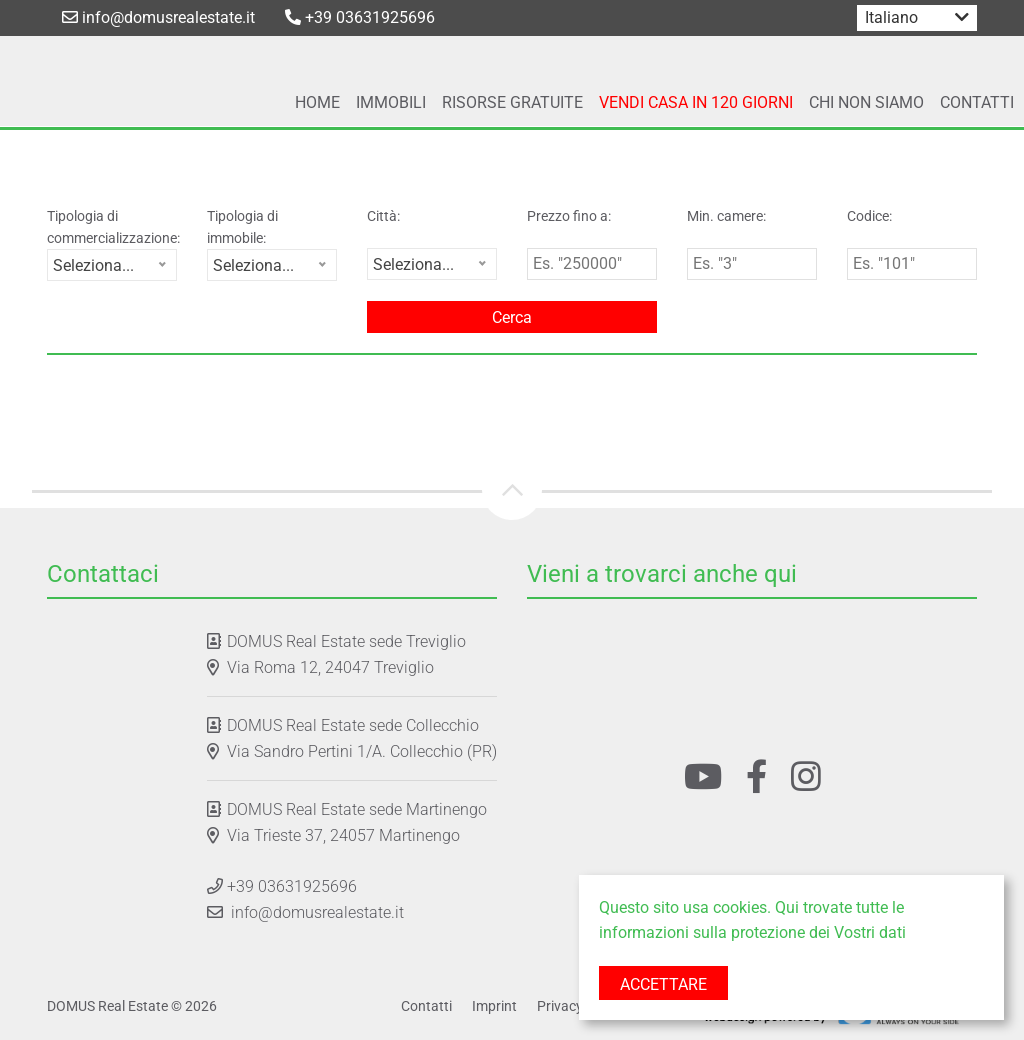 This screenshot has width=1024, height=1040. I want to click on Italiano, so click(891, 17).